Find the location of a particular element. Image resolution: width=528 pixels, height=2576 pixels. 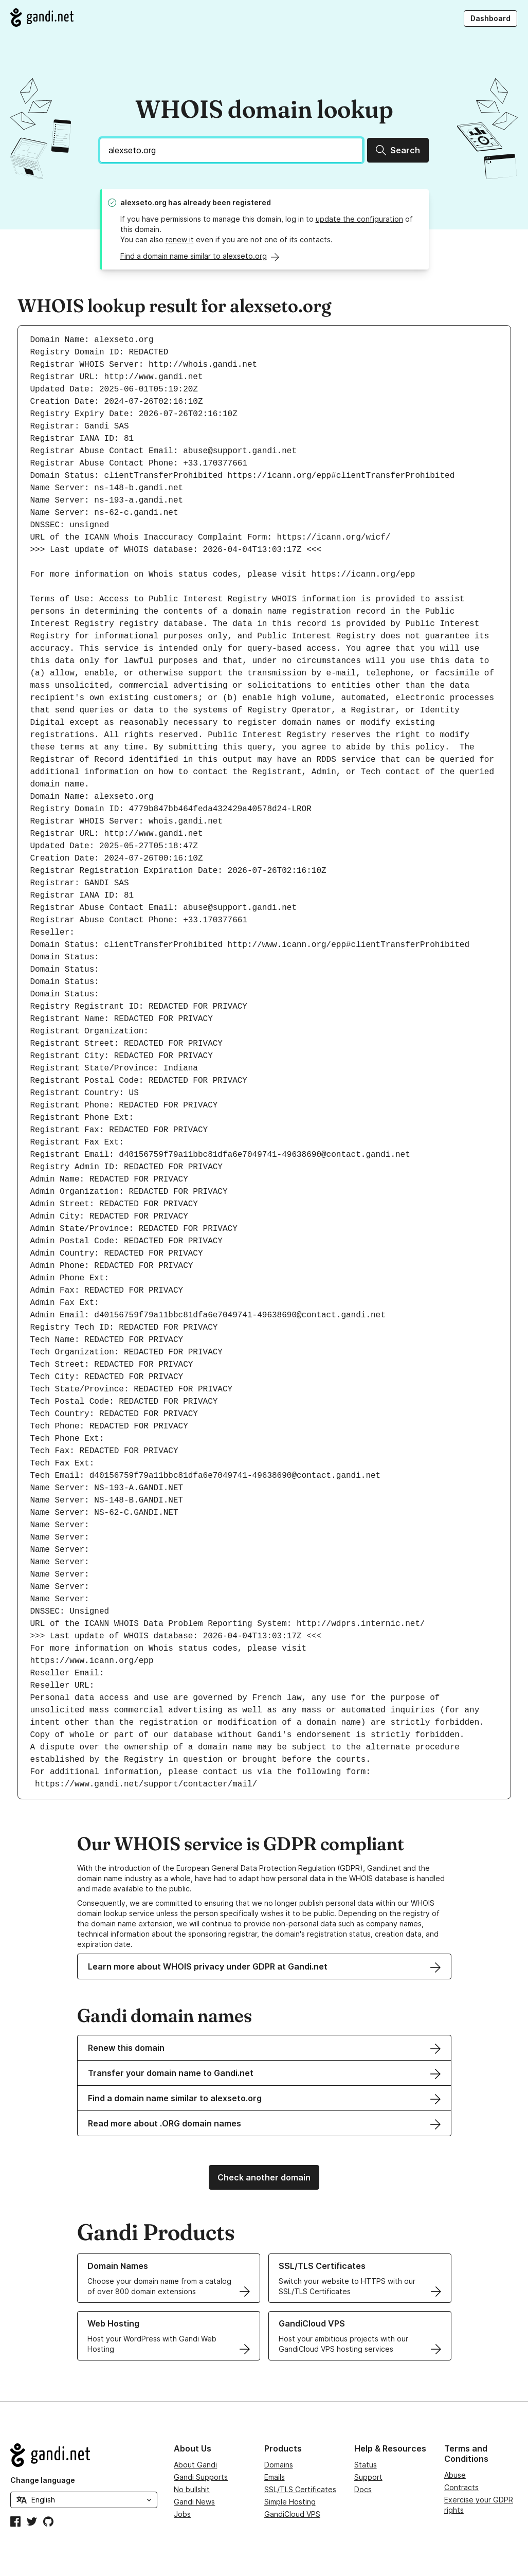

alexseto.org is located at coordinates (143, 202).